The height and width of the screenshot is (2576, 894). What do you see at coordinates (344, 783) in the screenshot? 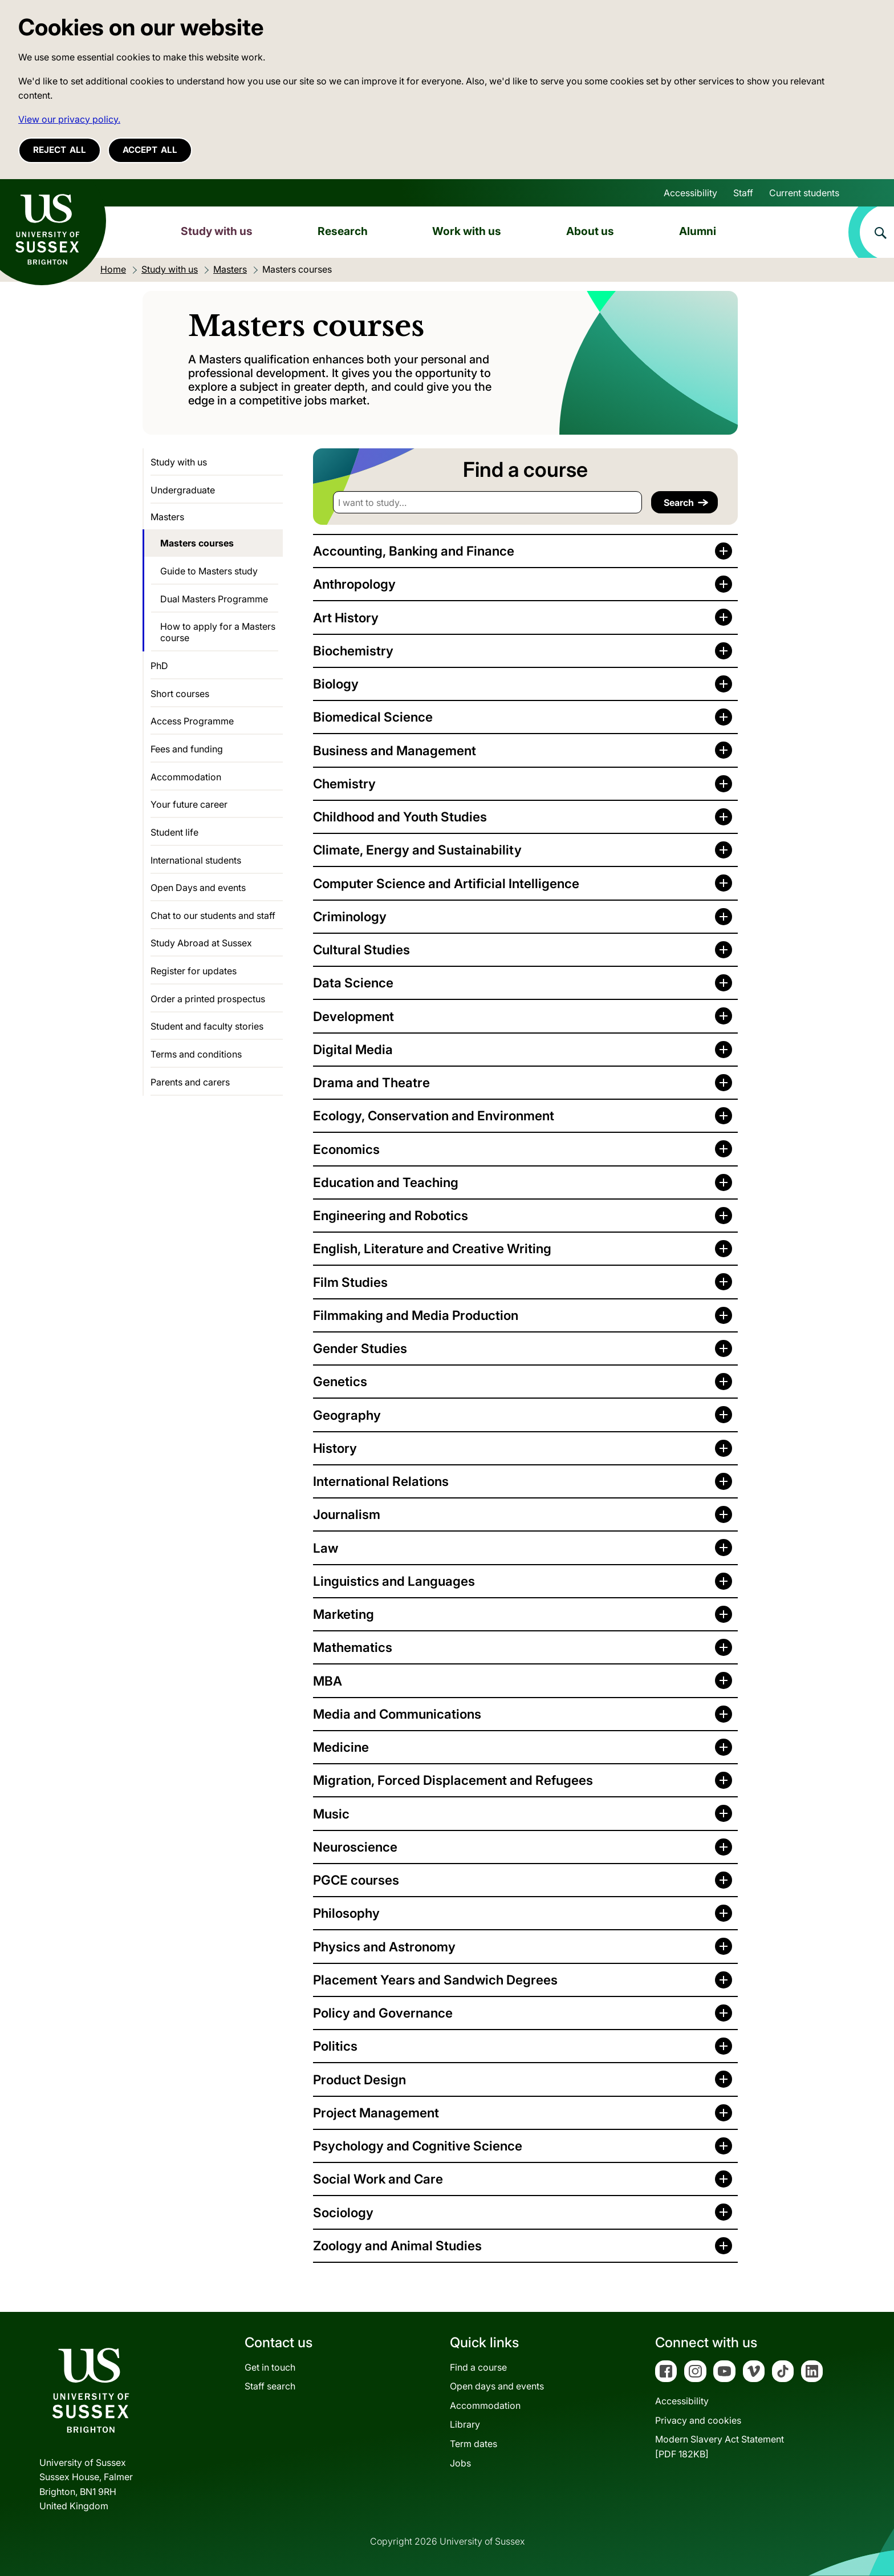
I see `Chemistry` at bounding box center [344, 783].